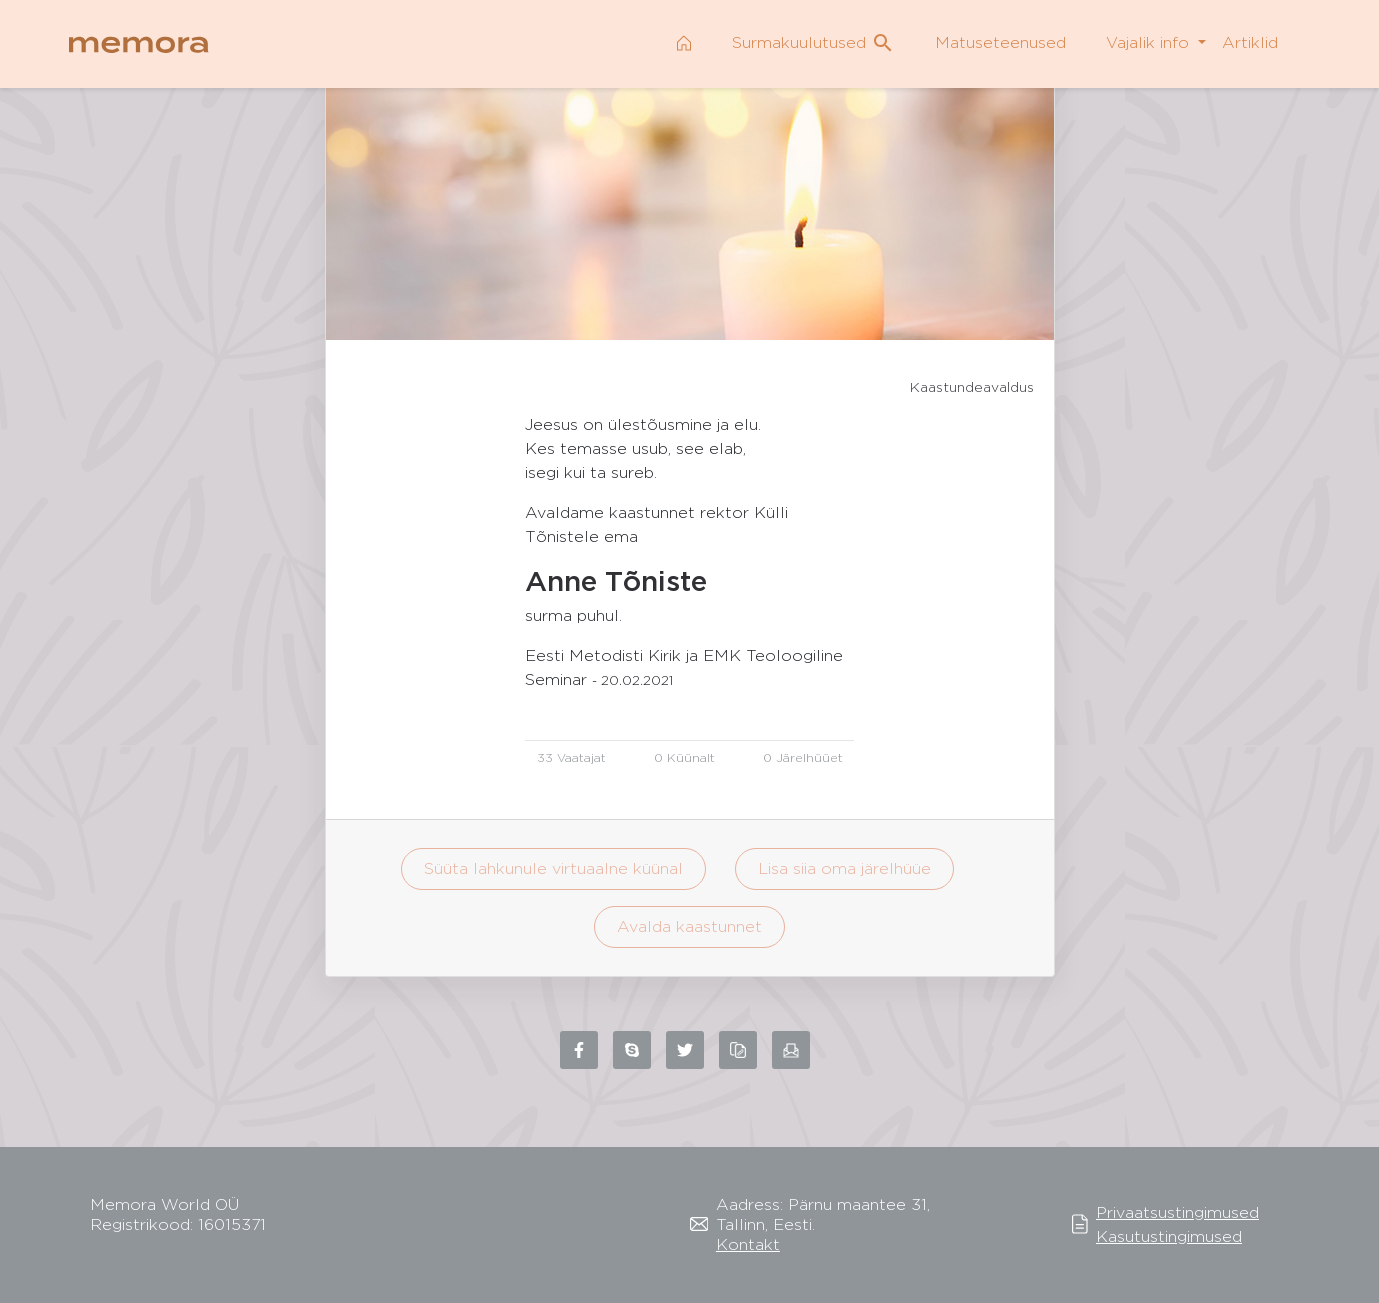  Describe the element at coordinates (803, 757) in the screenshot. I see `0 Järelhüüet` at that location.